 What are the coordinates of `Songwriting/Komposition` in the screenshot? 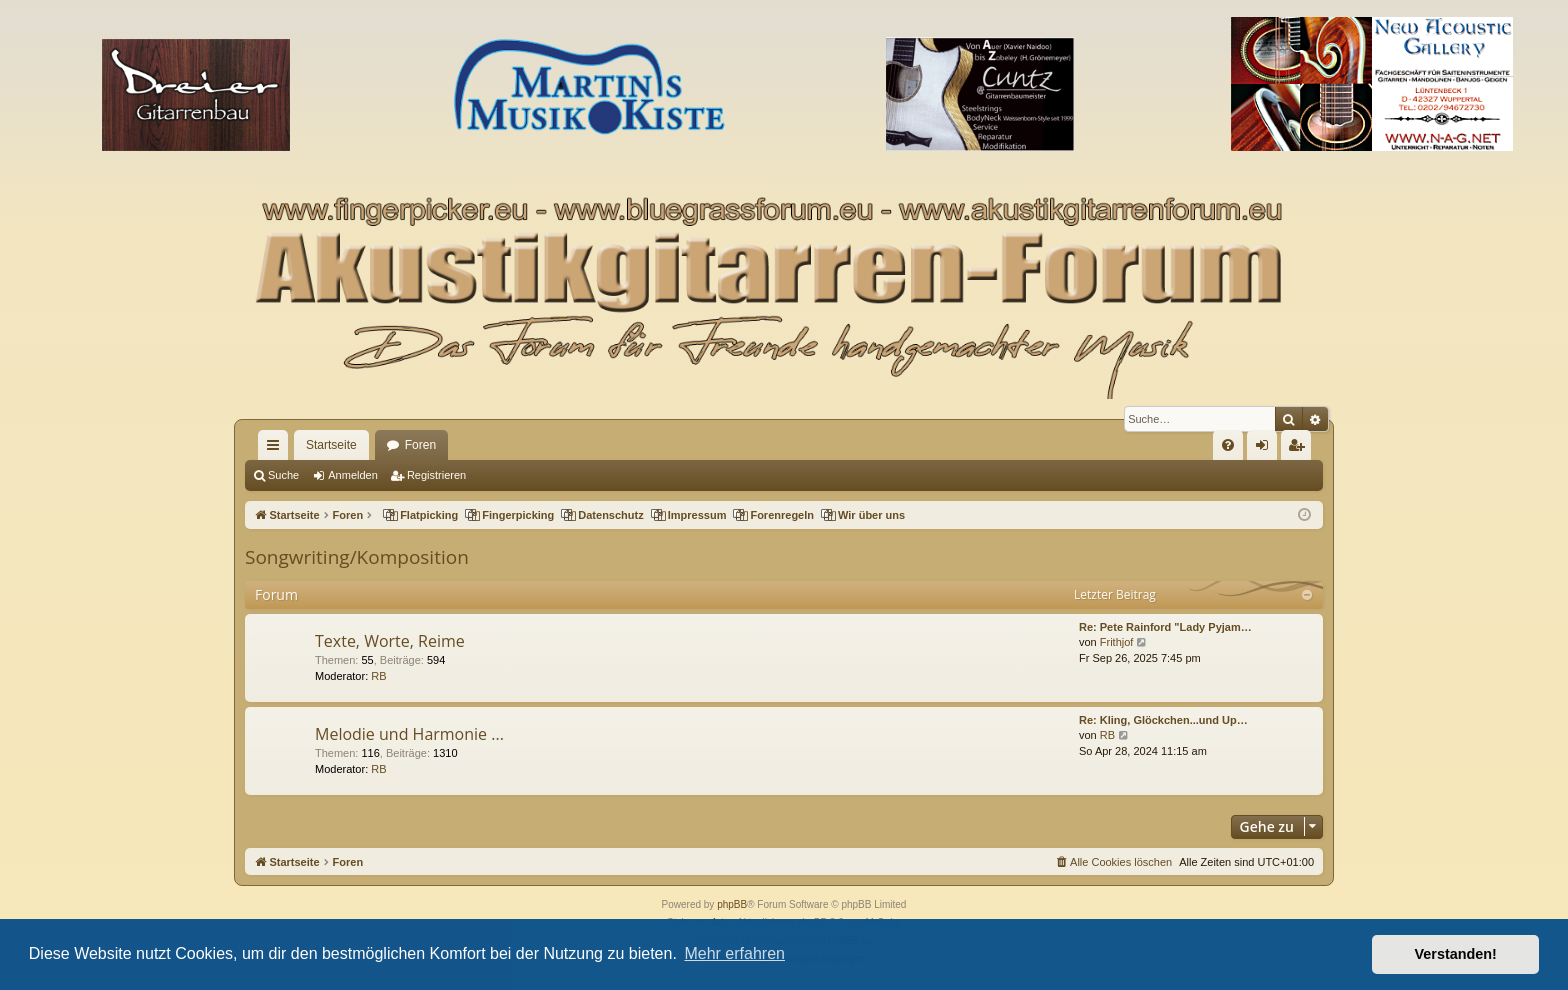 It's located at (357, 557).